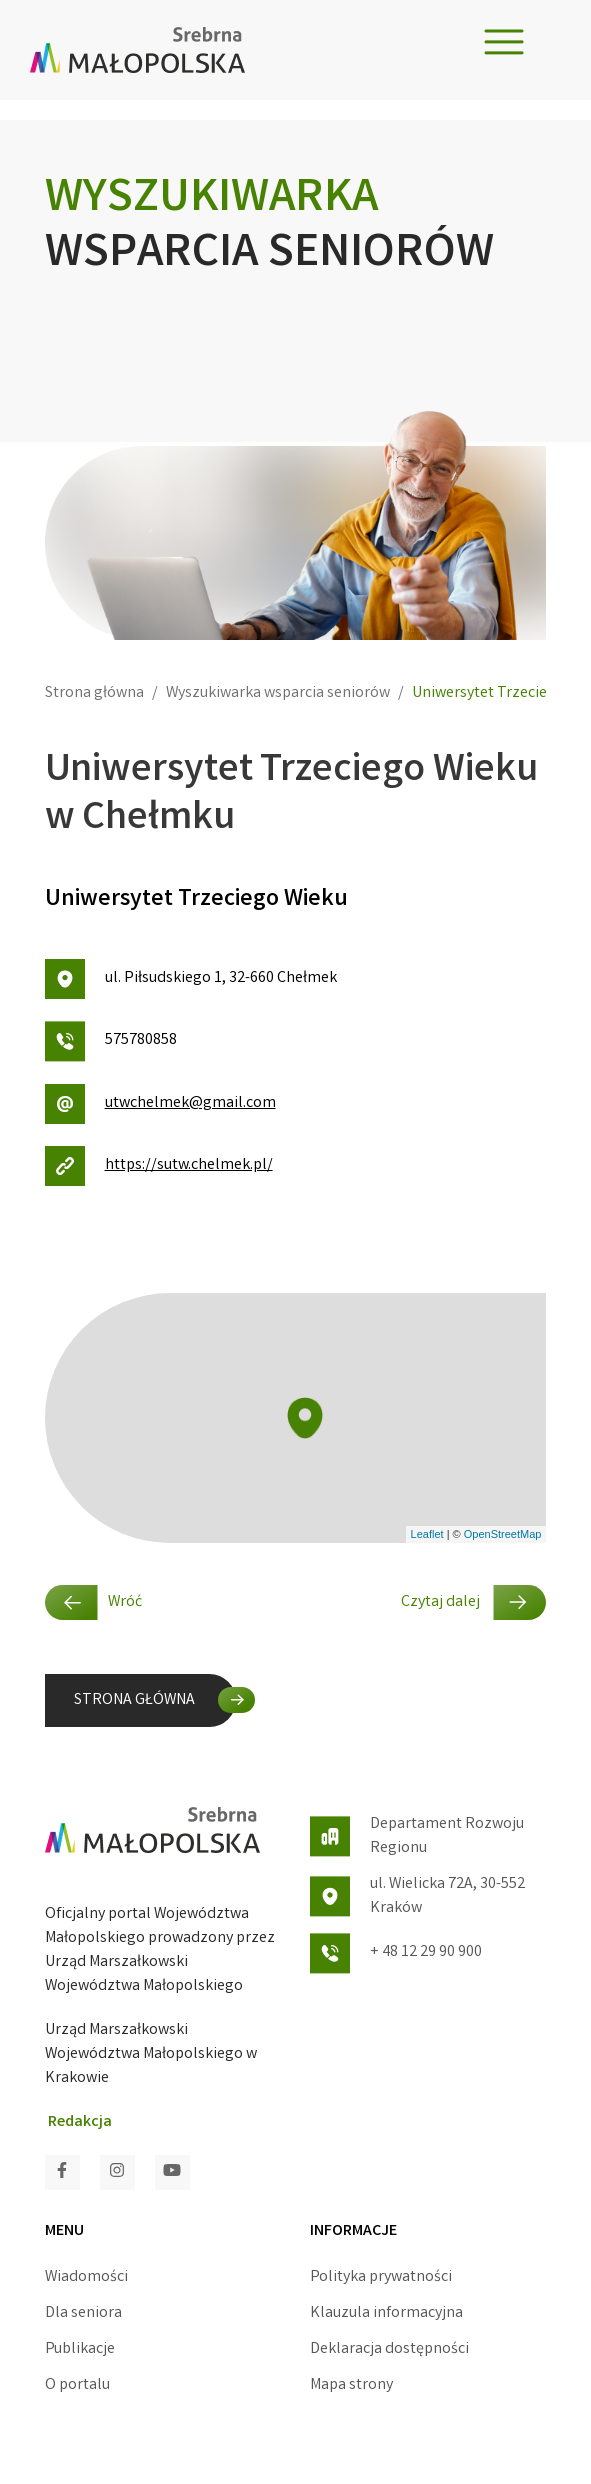  I want to click on ul. Piłsudskiego 1, 32-660 Chełmek, so click(191, 979).